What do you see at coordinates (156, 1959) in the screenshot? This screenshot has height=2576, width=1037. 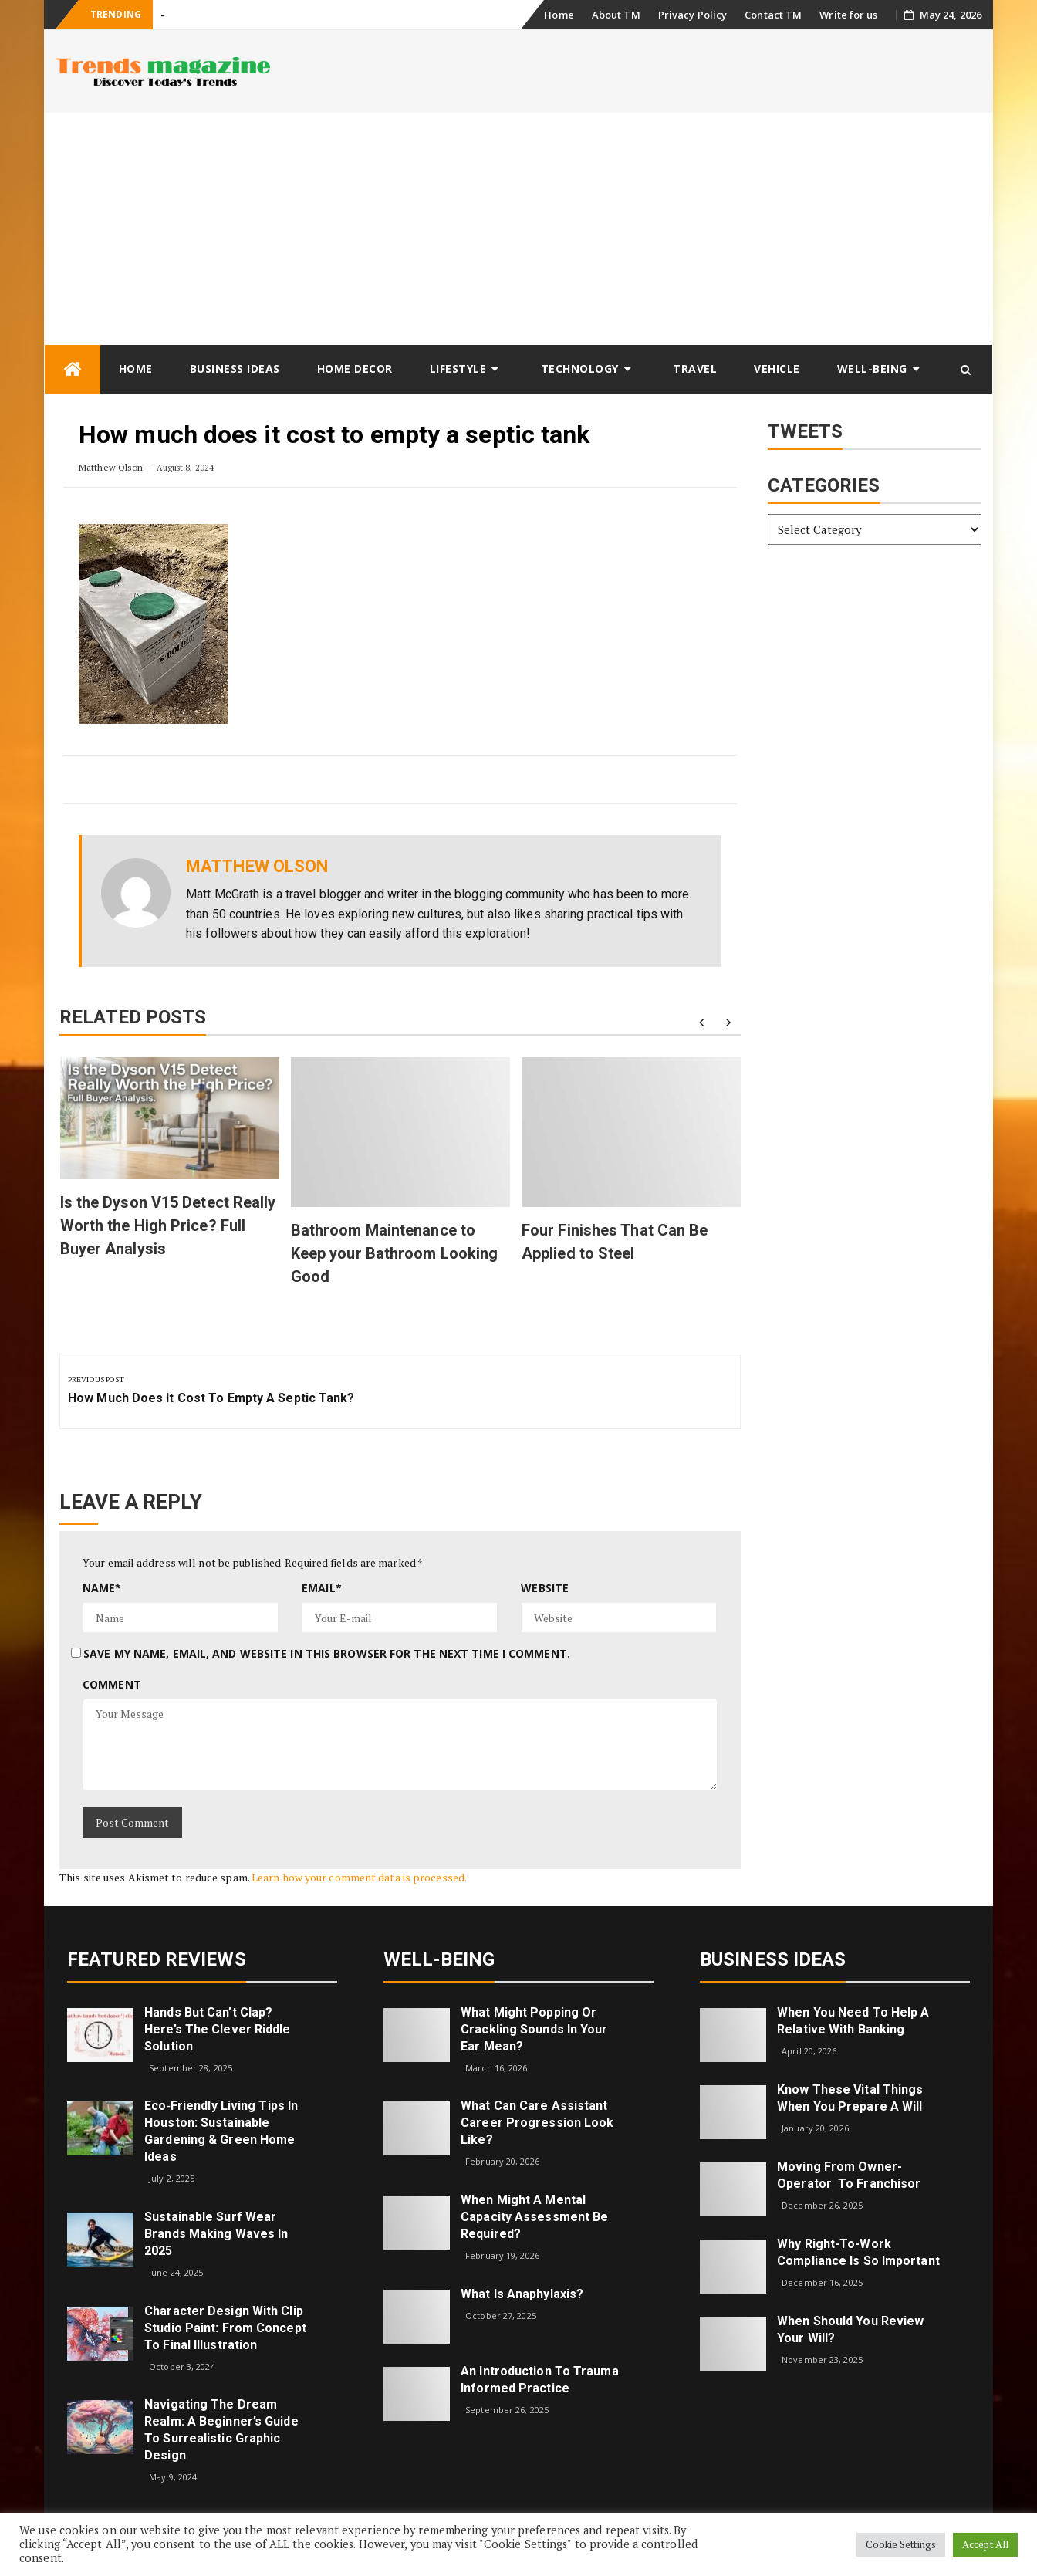 I see `Featured Reviews` at bounding box center [156, 1959].